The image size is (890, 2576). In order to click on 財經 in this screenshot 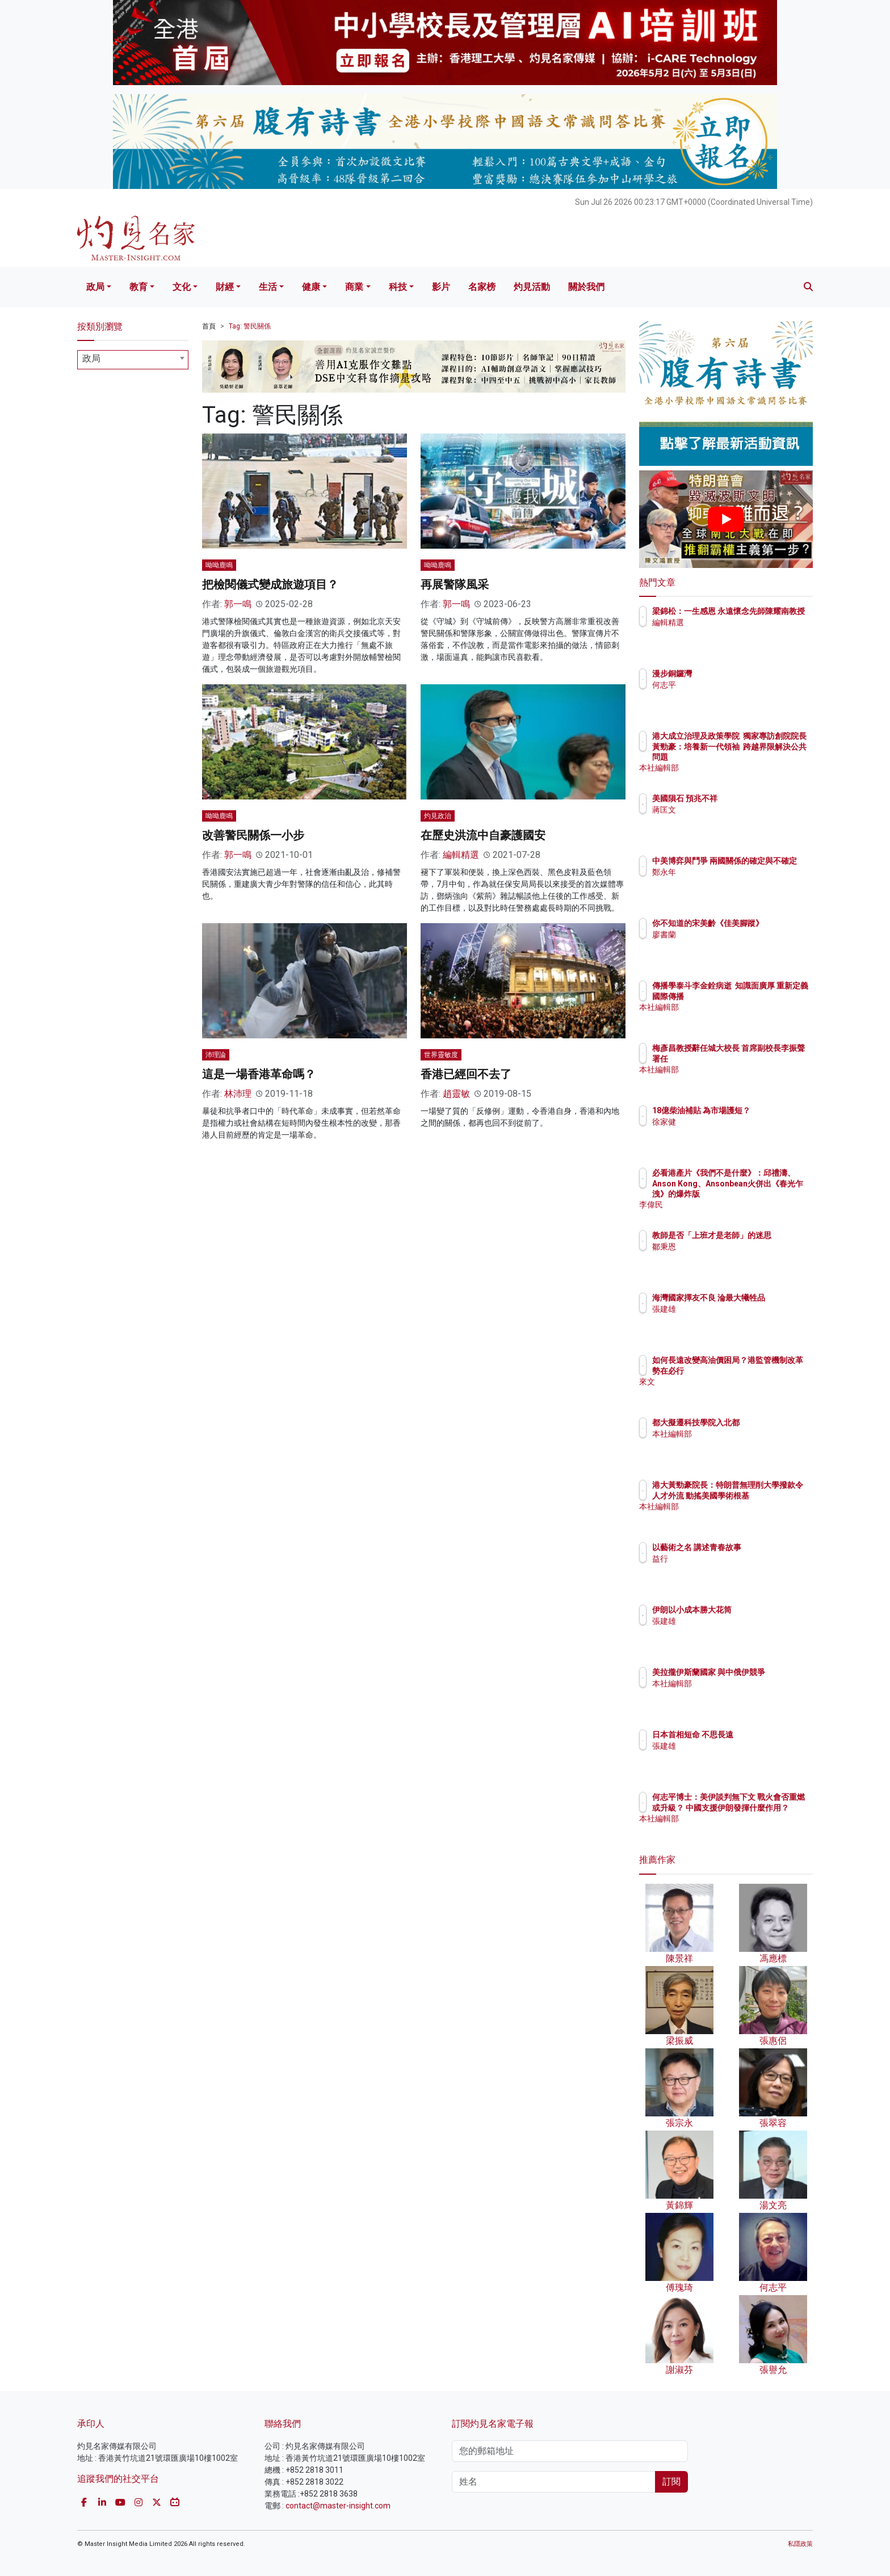, I will do `click(225, 286)`.